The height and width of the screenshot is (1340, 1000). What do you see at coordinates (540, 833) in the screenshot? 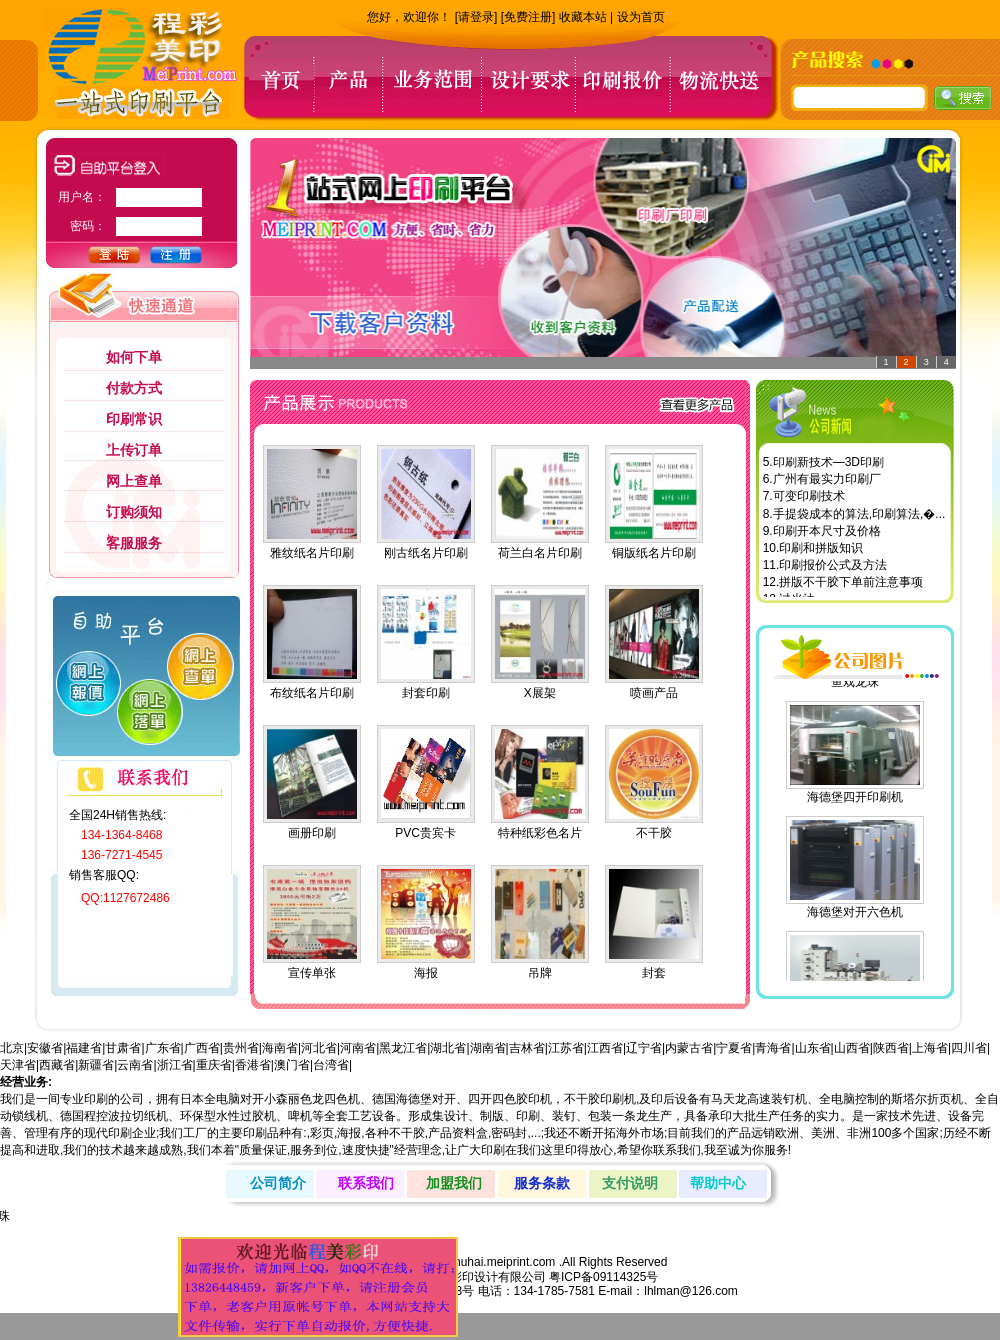
I see `特种纸彩色名片` at bounding box center [540, 833].